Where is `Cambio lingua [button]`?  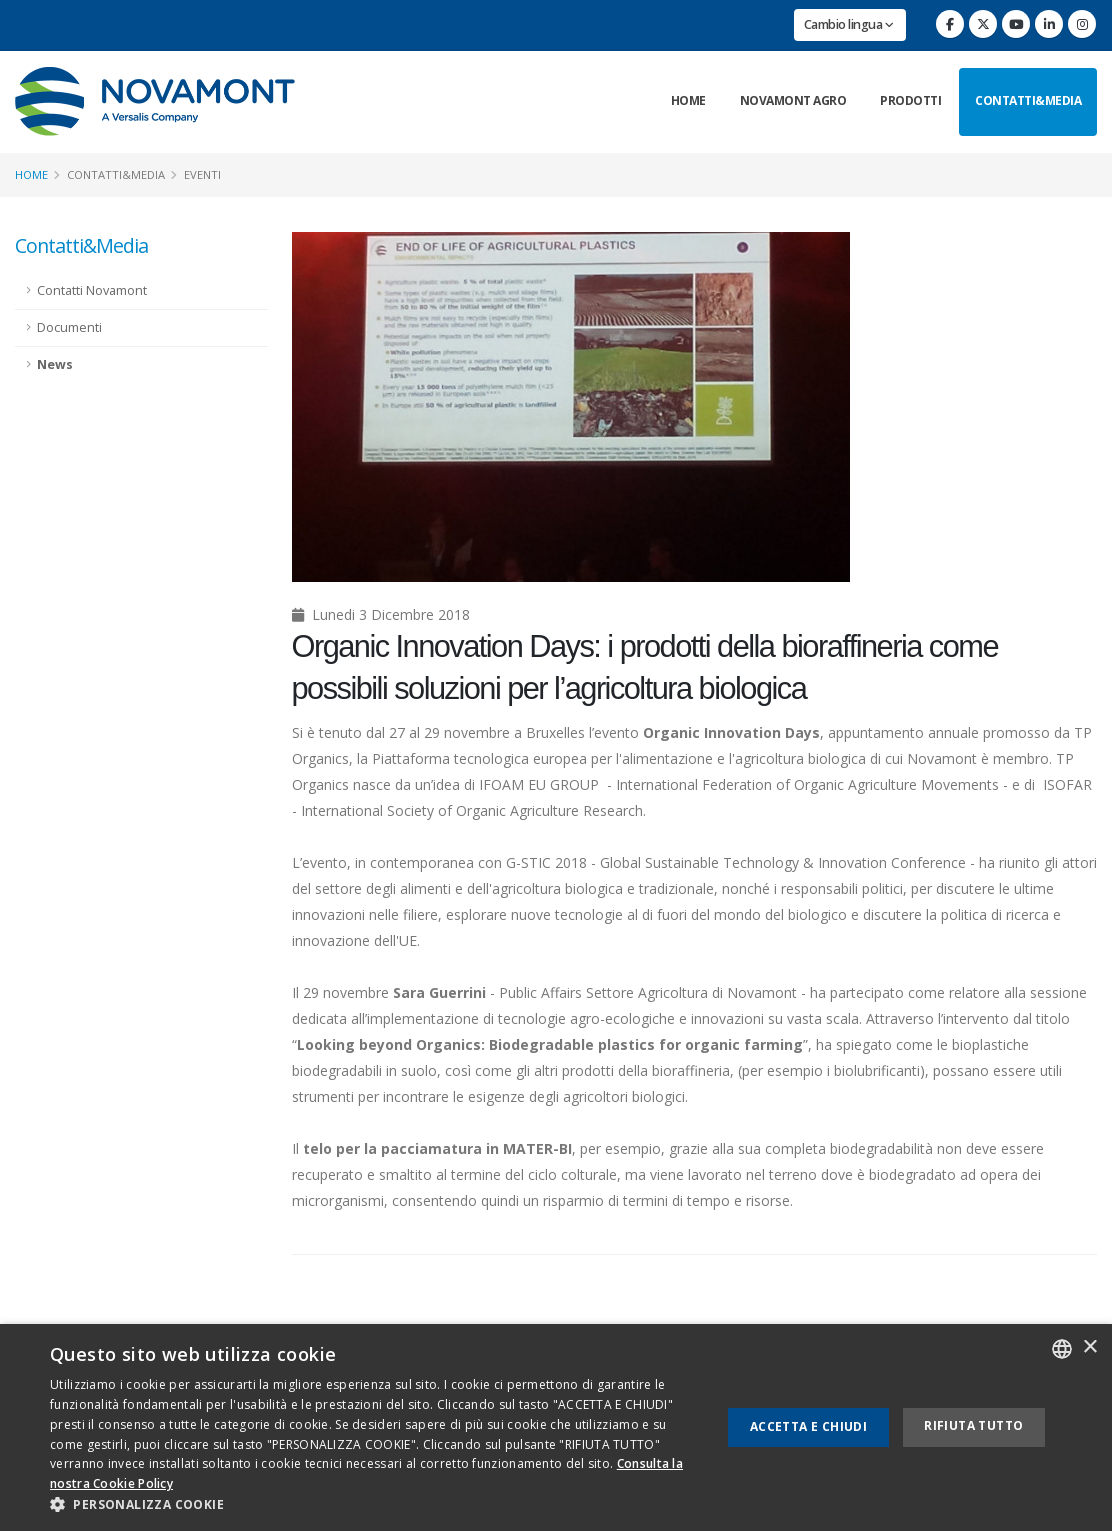 Cambio lingua [button] is located at coordinates (849, 24).